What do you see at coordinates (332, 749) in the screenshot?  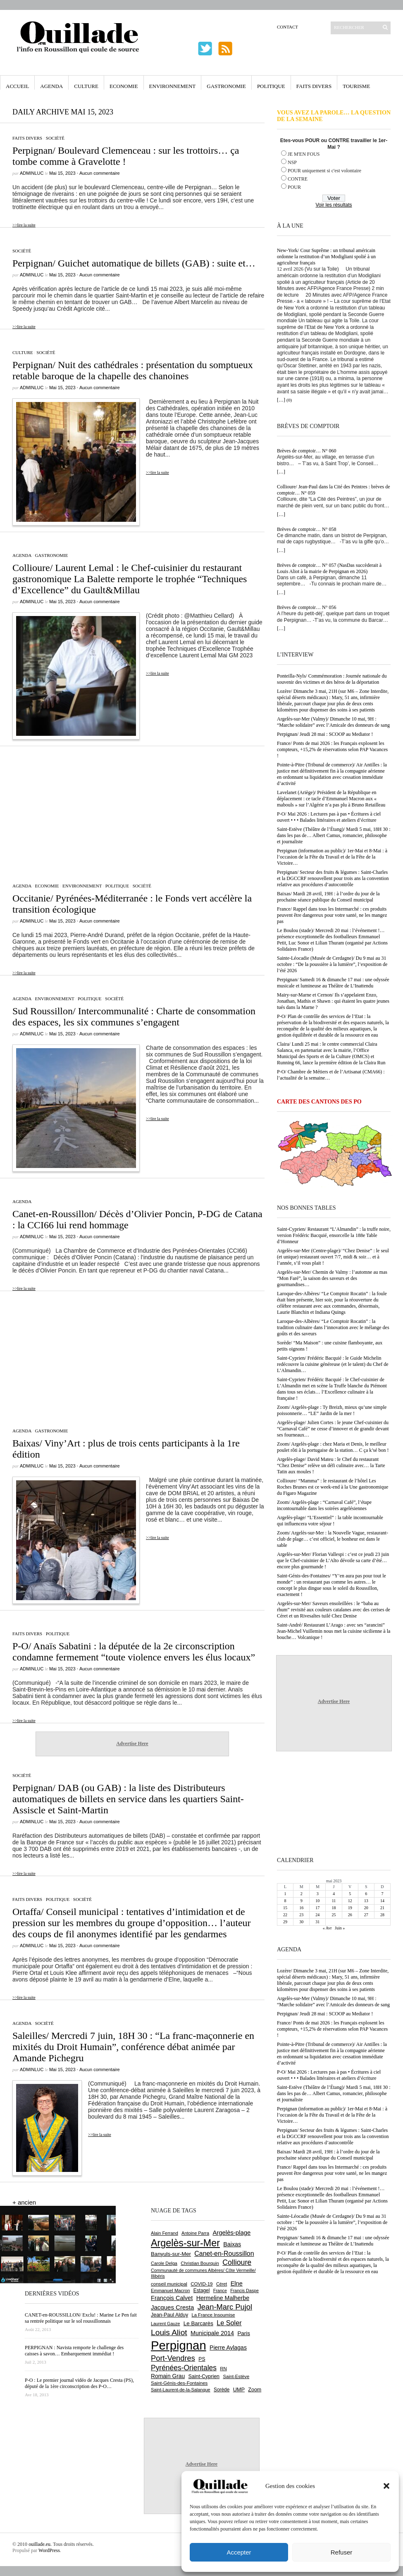 I see `France/ Ponts de mai 2026 : les Français explosent les compteurs, +15,2% de réservations selon PAP Vacances !` at bounding box center [332, 749].